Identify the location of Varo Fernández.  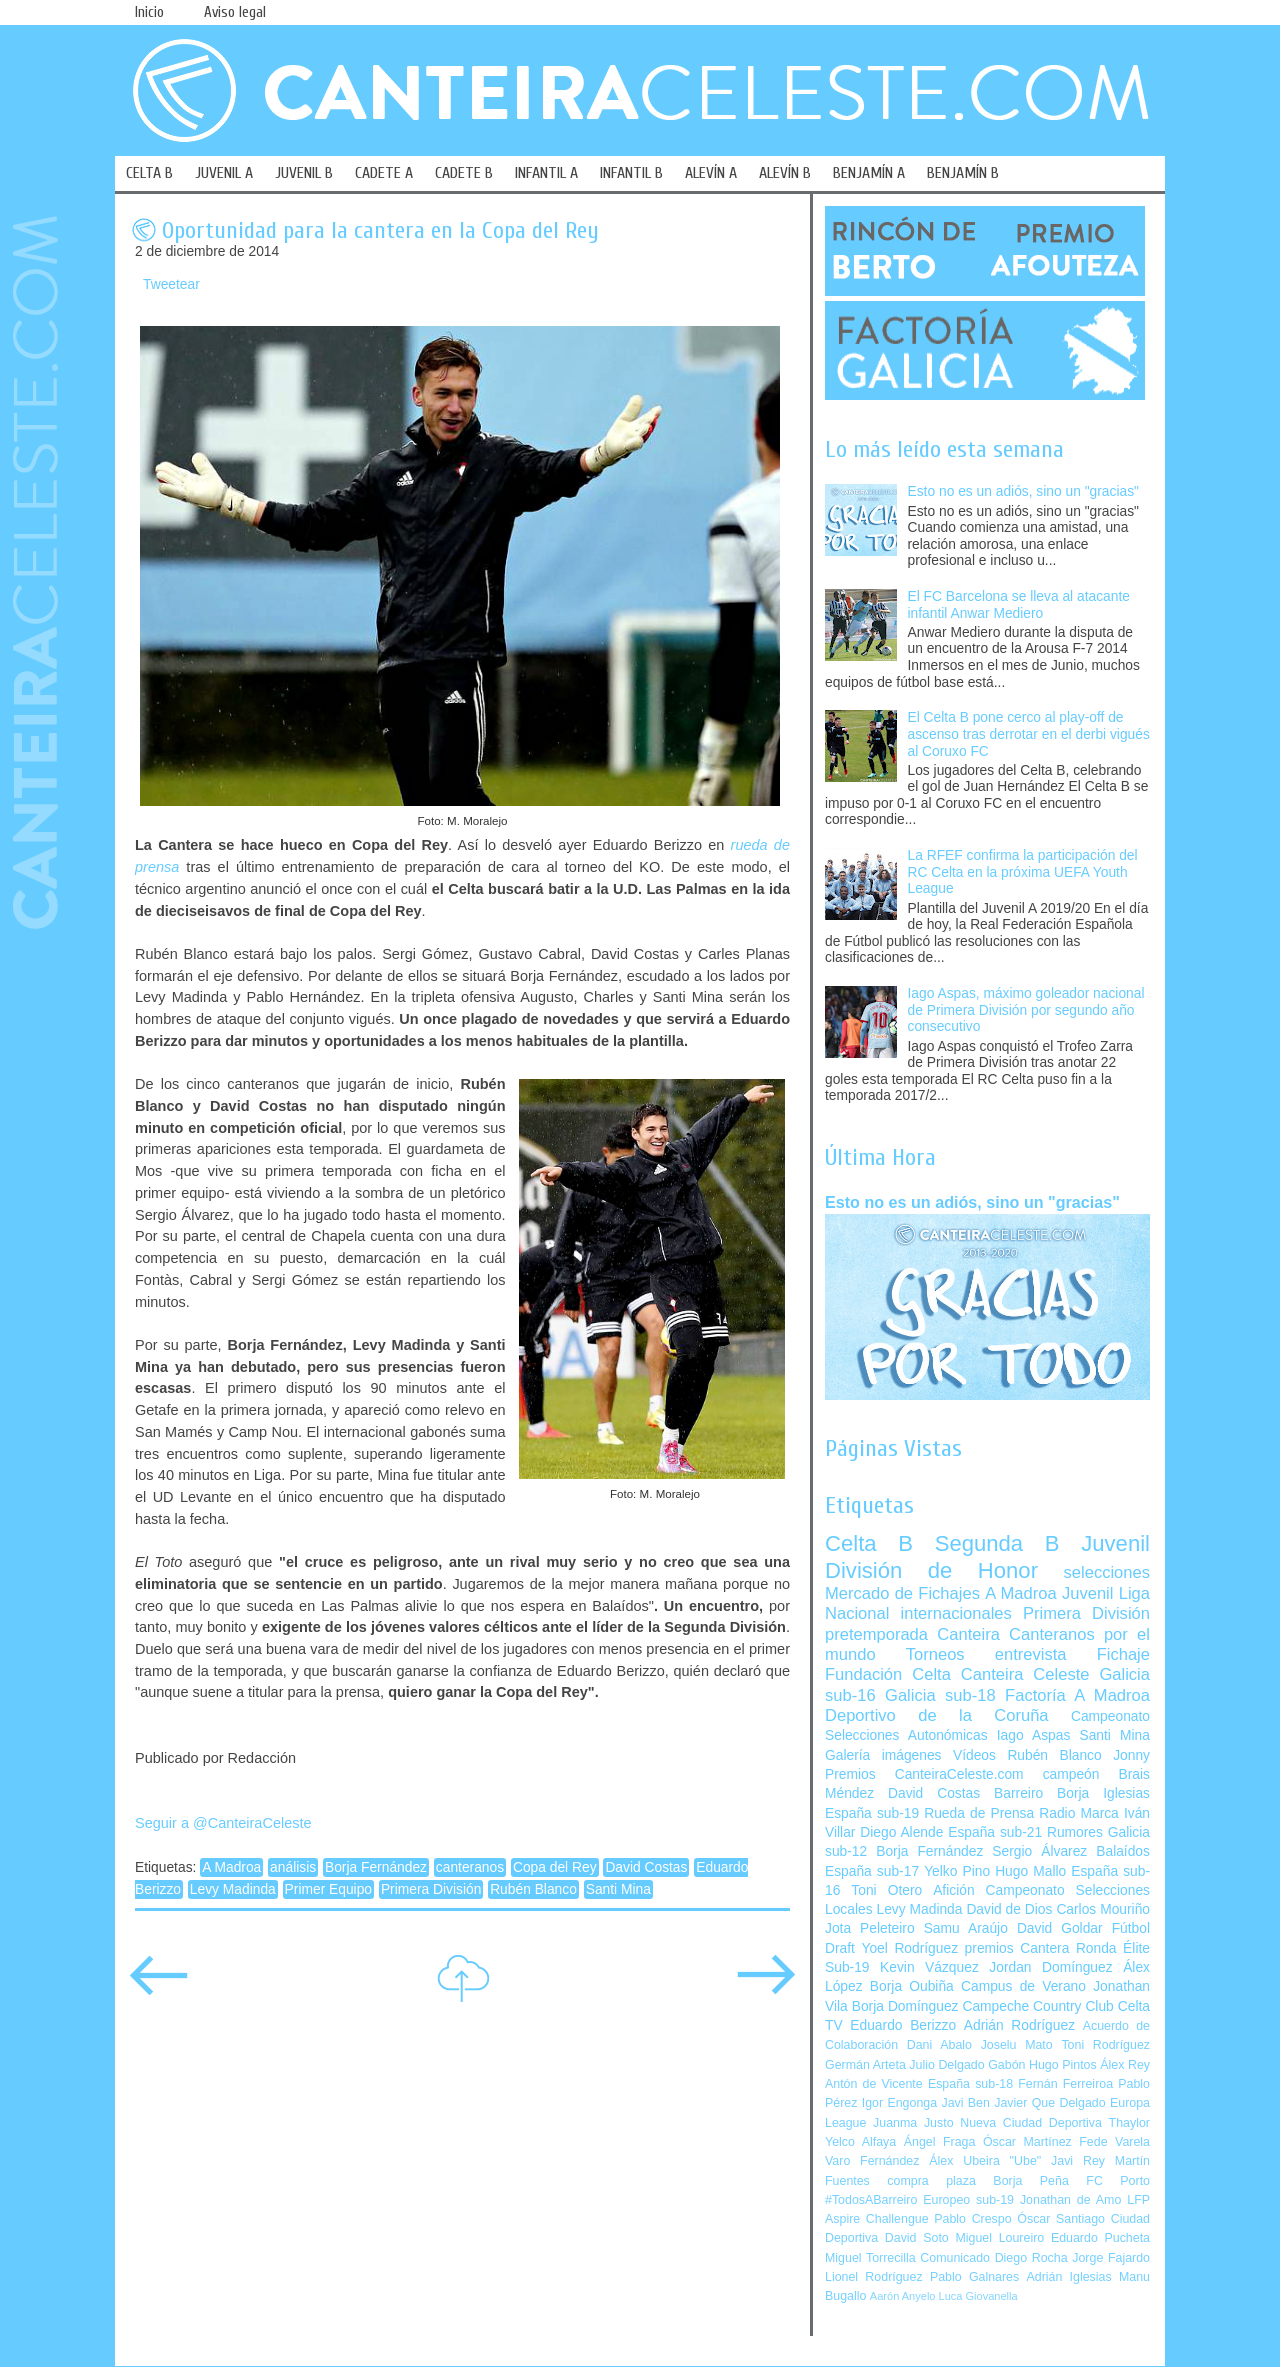
(872, 2161).